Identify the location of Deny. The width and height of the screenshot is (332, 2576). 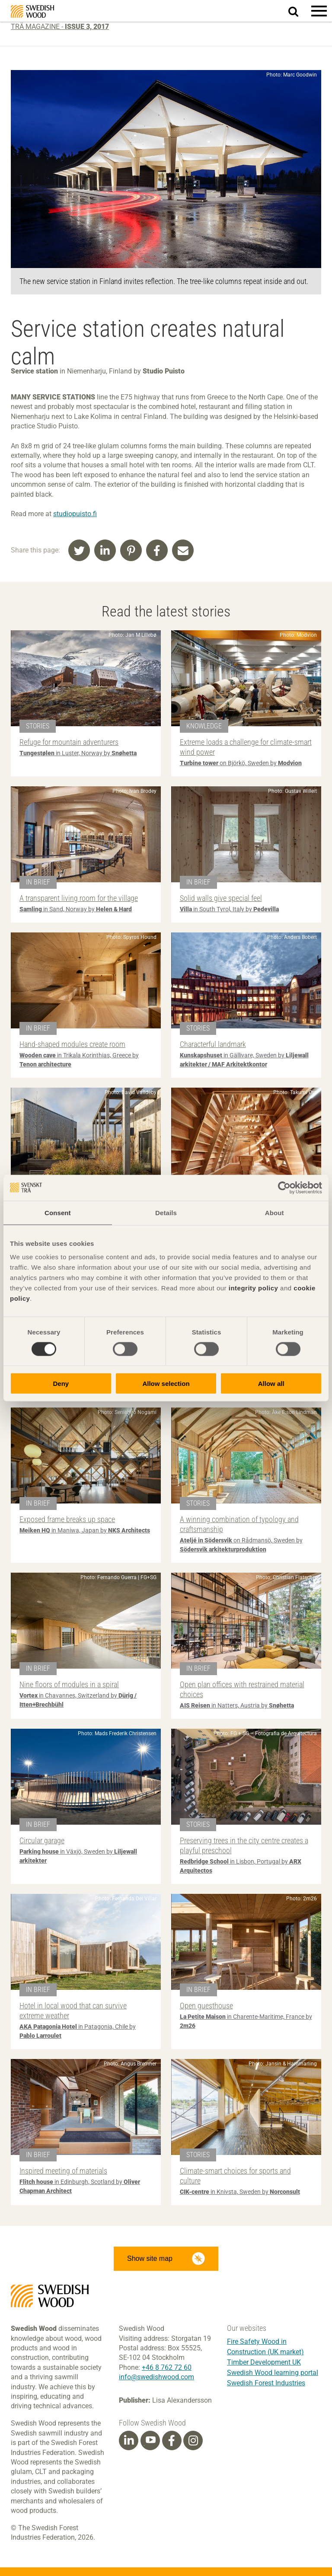
(61, 1383).